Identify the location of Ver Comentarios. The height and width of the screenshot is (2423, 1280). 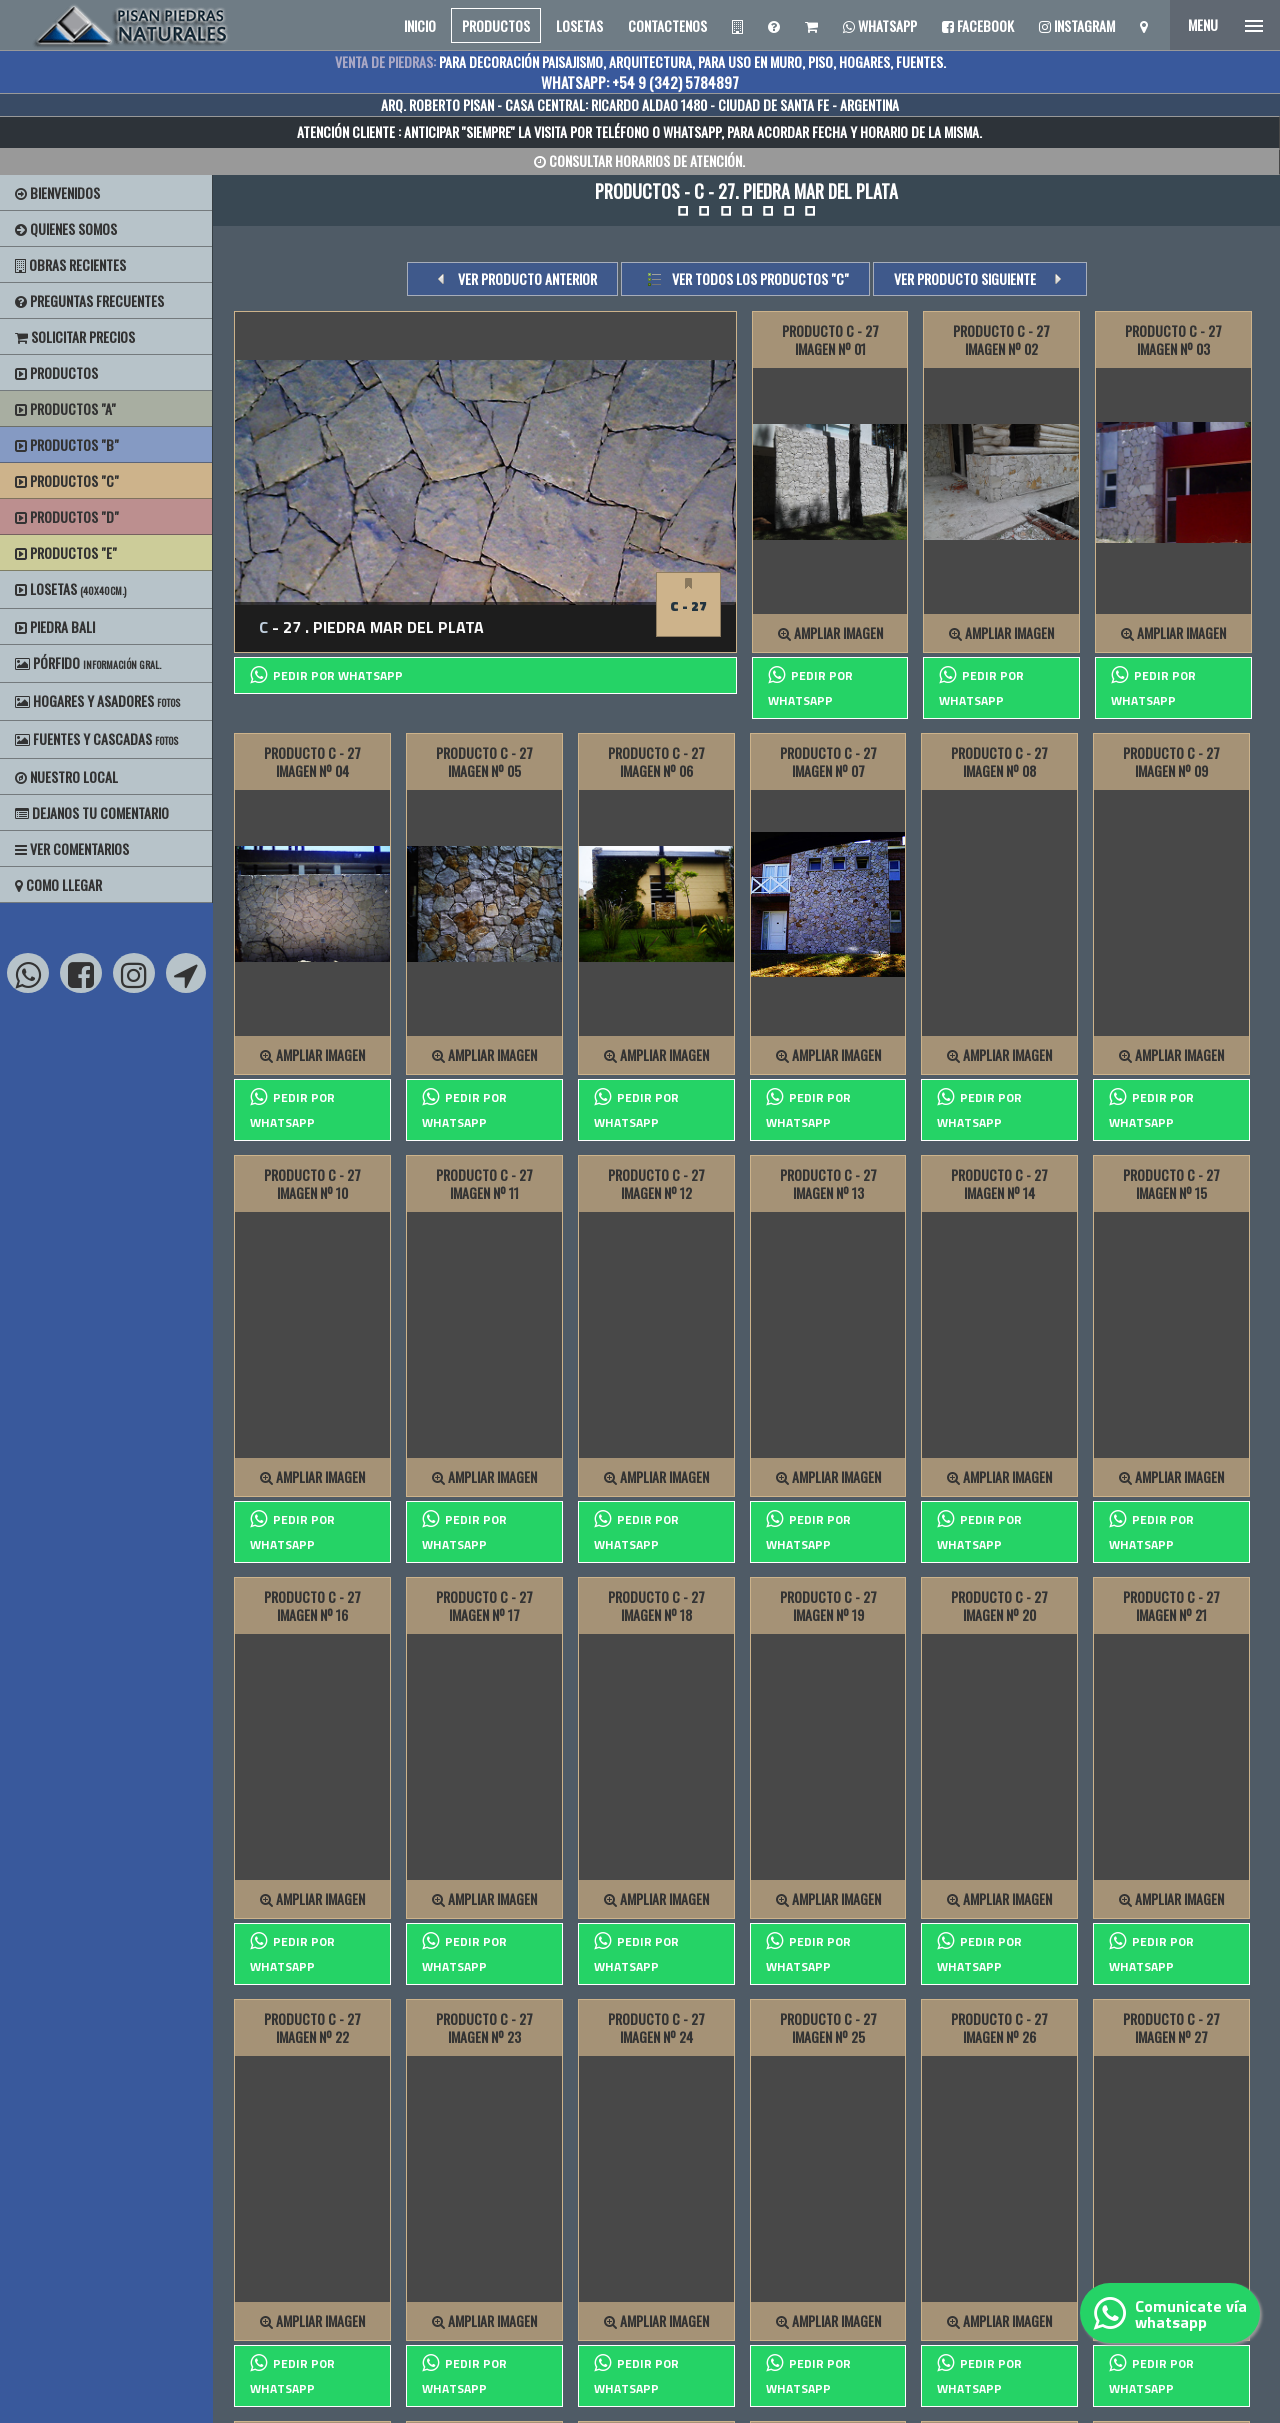
(72, 848).